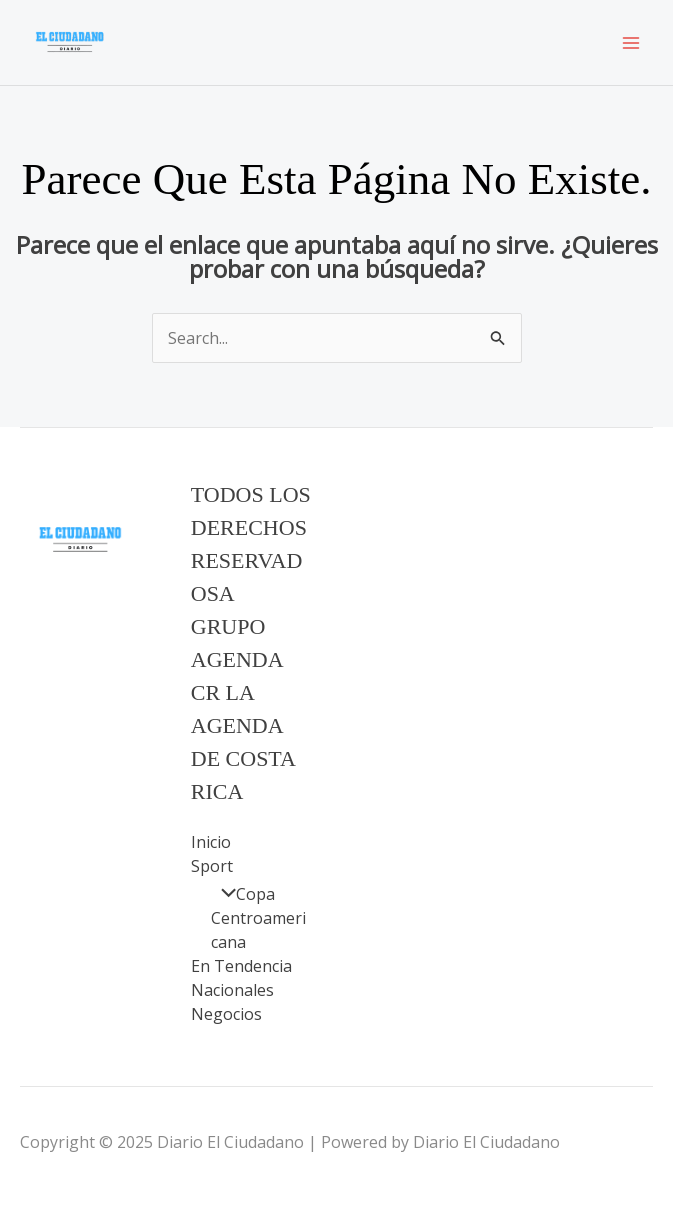 This screenshot has height=1207, width=673. Describe the element at coordinates (232, 990) in the screenshot. I see `Nacionales` at that location.